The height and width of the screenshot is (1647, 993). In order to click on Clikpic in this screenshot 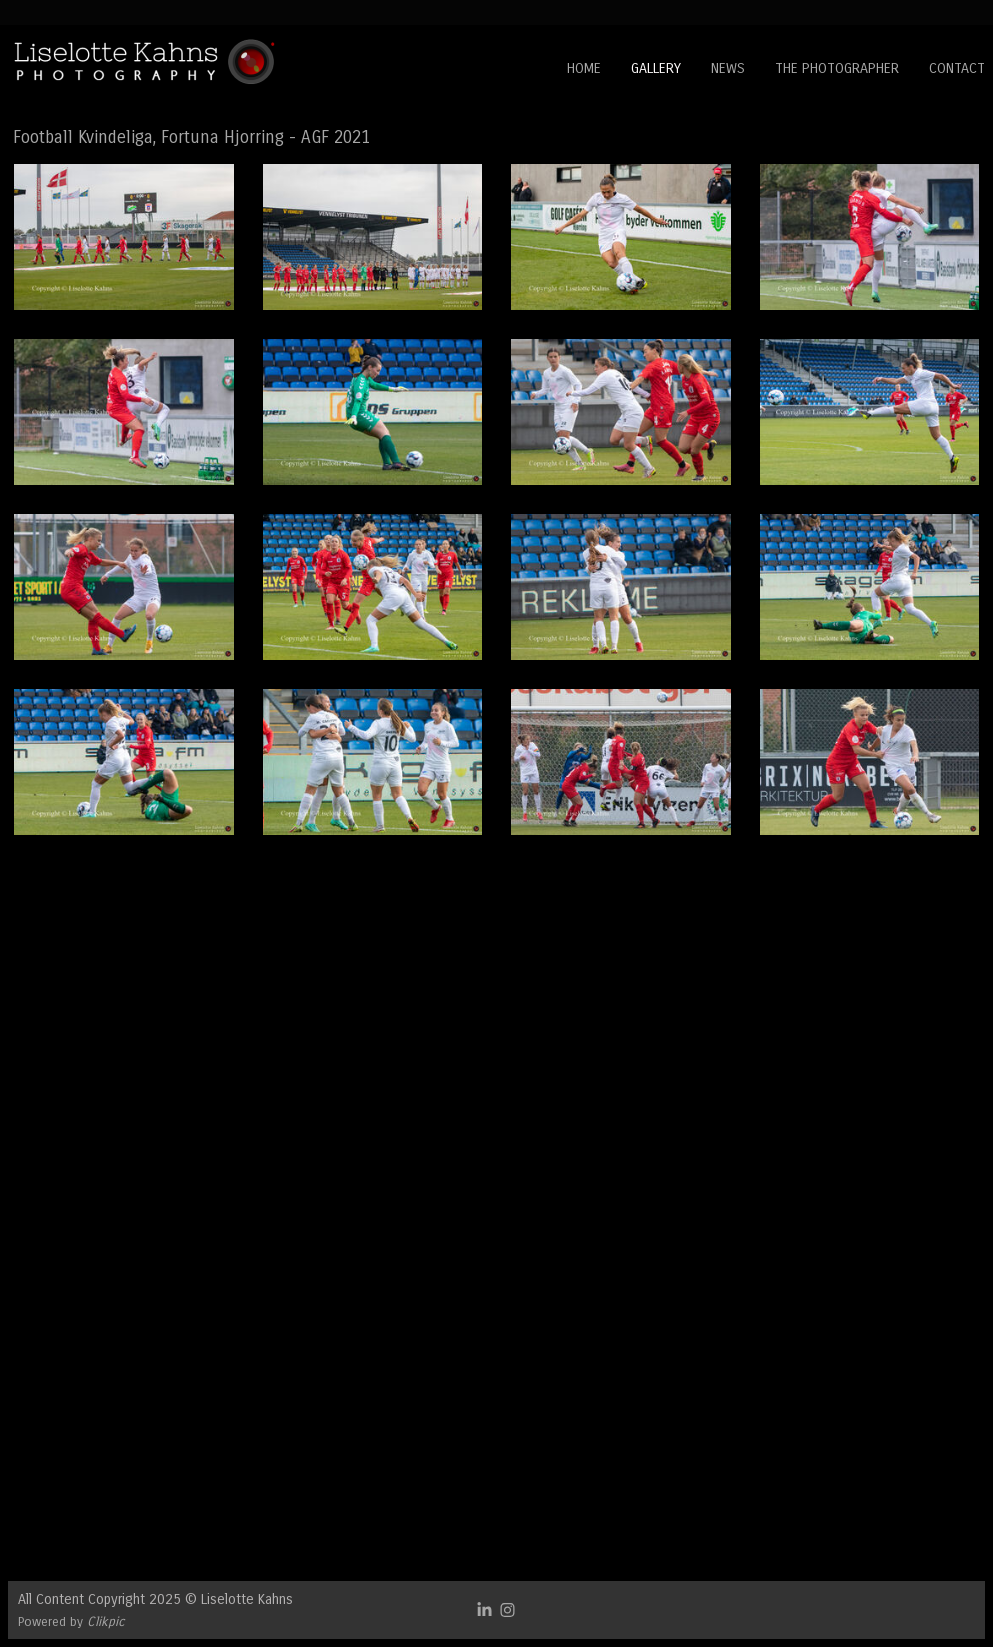, I will do `click(106, 1621)`.